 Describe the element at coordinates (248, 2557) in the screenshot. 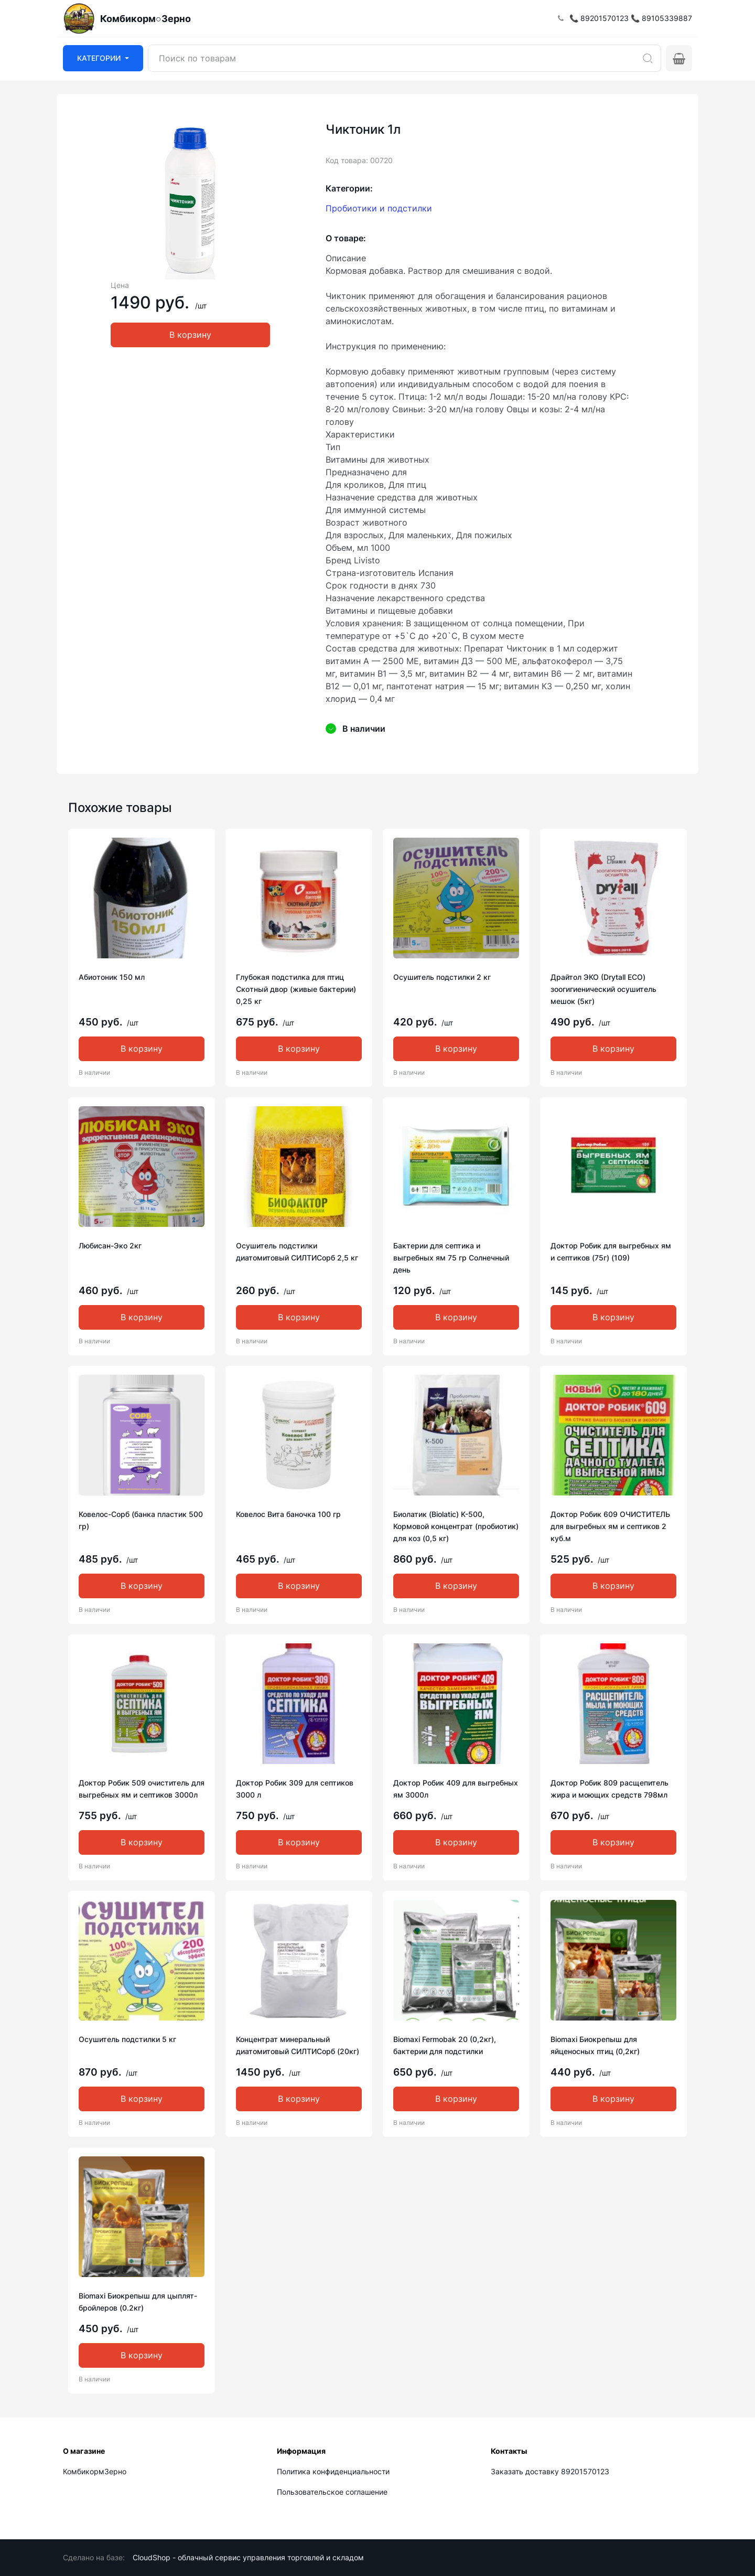

I see `CloudShop - облачный сервис управления торговлей и складом` at that location.